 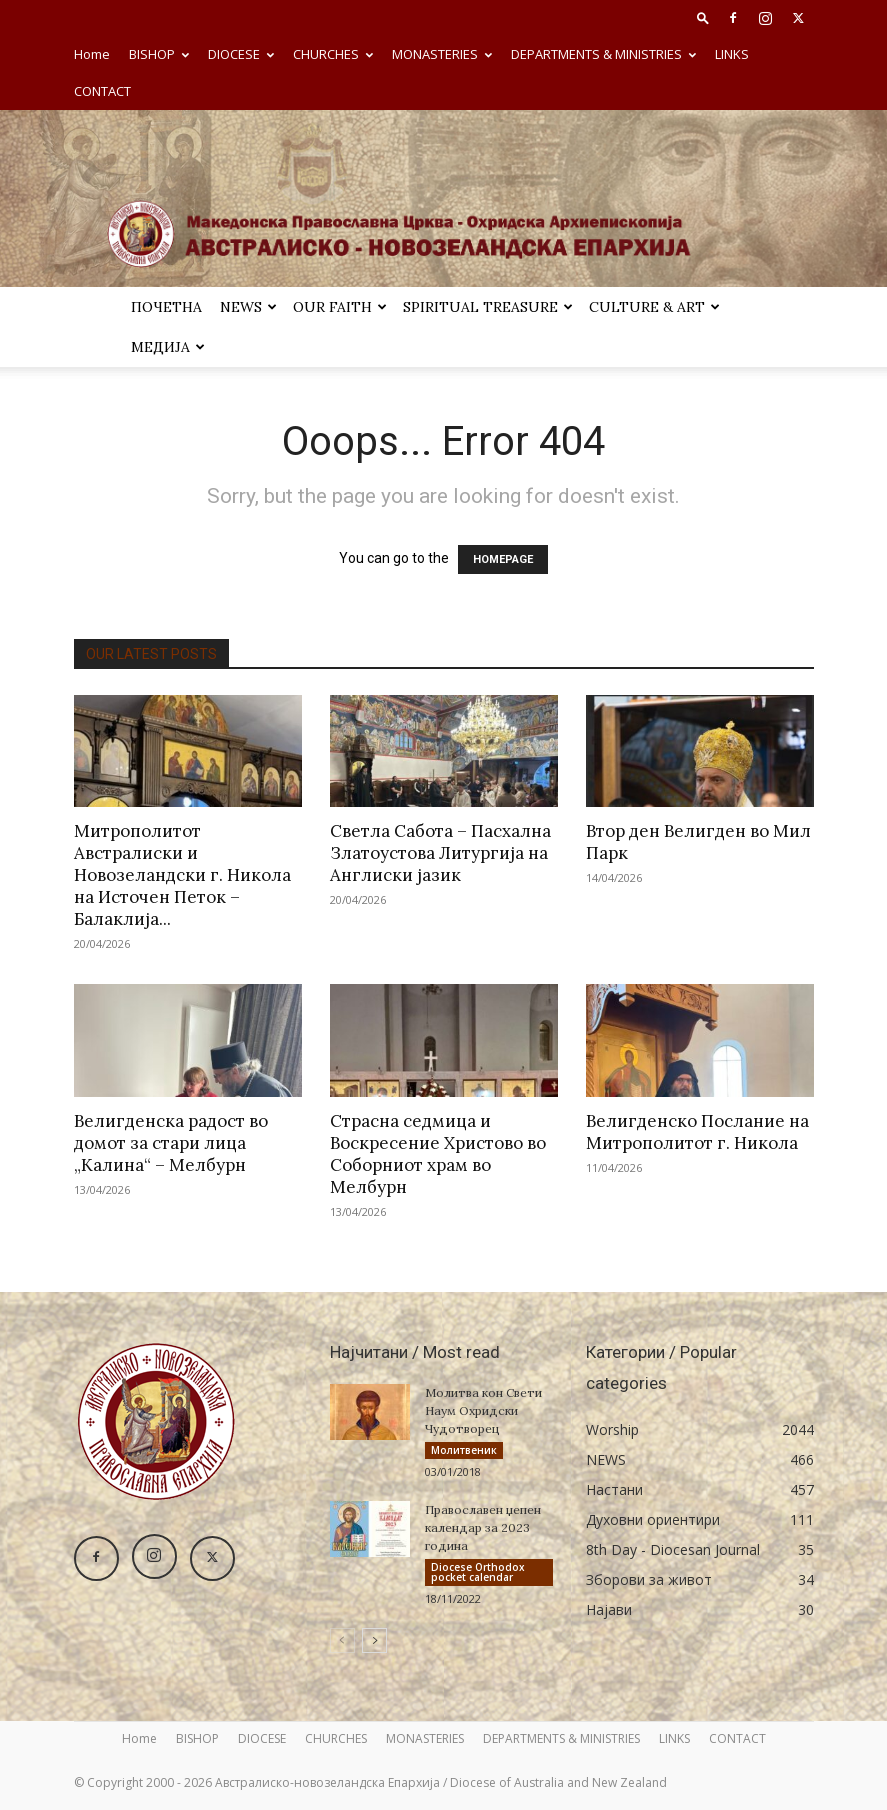 What do you see at coordinates (654, 307) in the screenshot?
I see `Culture & Art` at bounding box center [654, 307].